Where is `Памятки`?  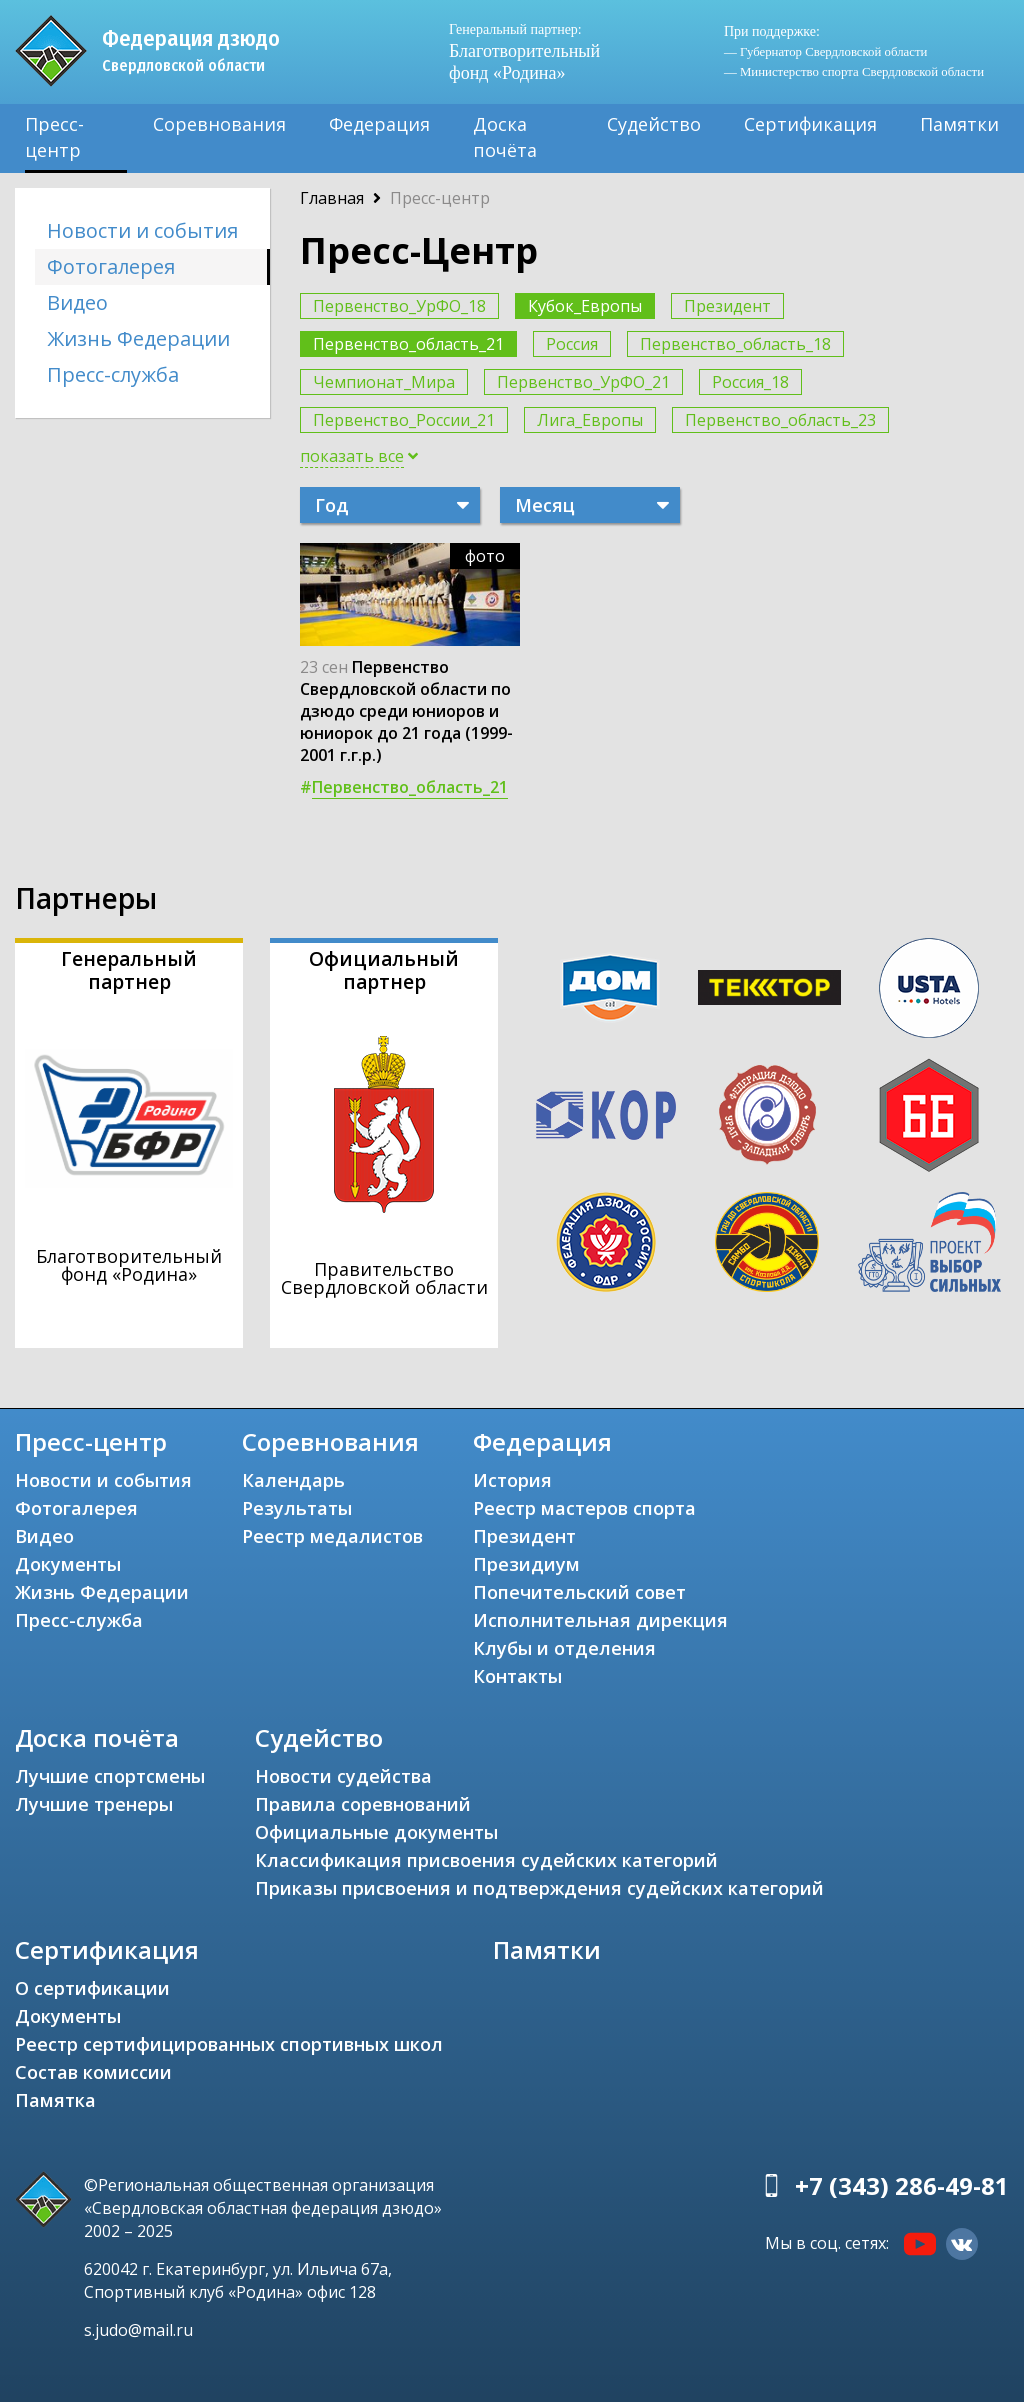
Памятки is located at coordinates (959, 124).